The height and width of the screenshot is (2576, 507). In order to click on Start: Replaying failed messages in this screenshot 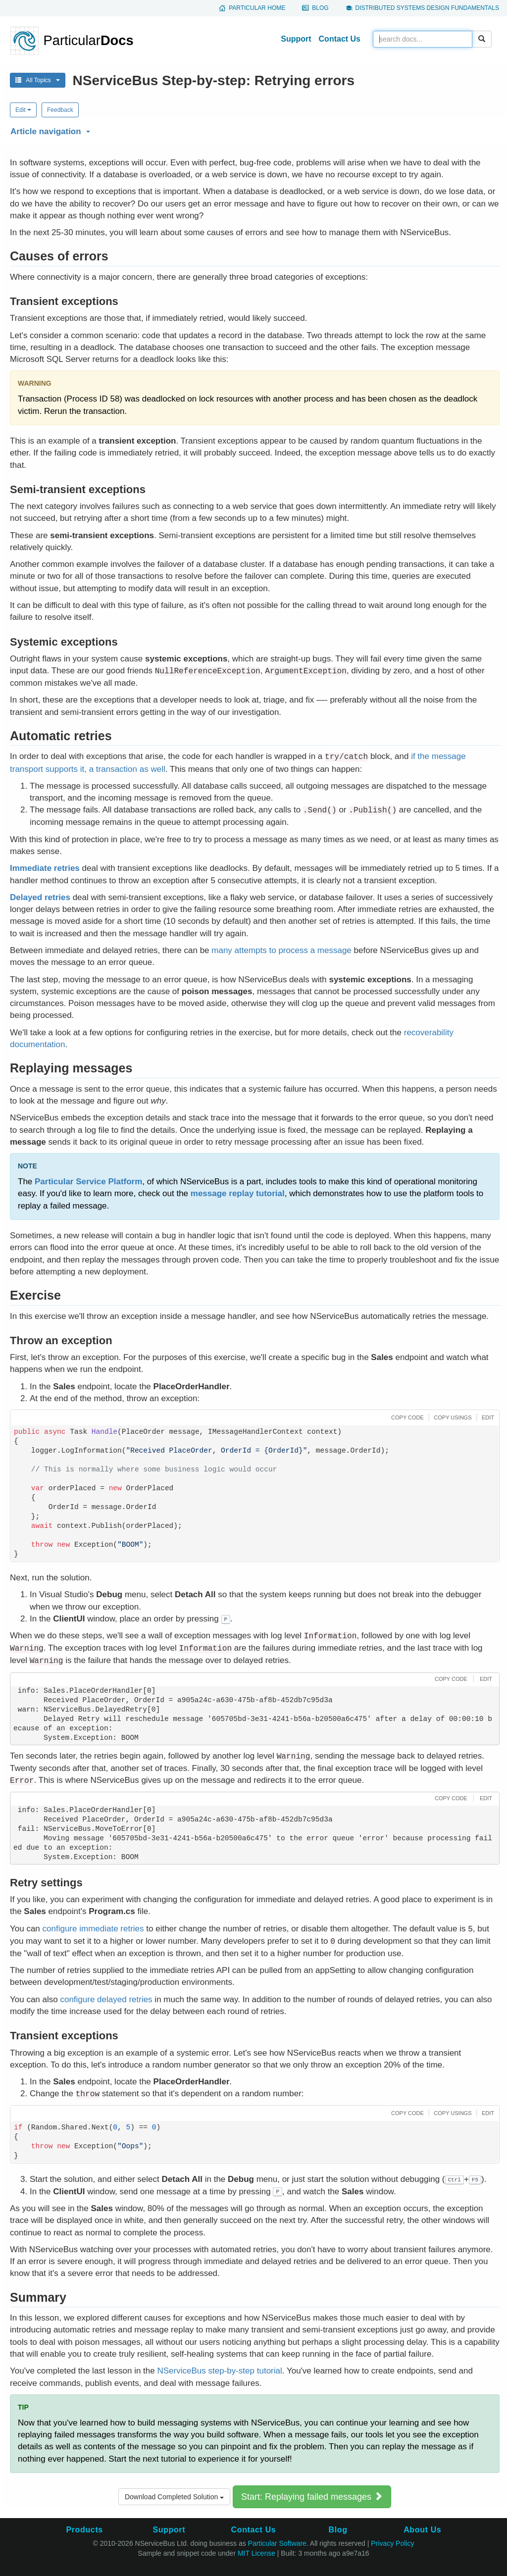, I will do `click(312, 2496)`.